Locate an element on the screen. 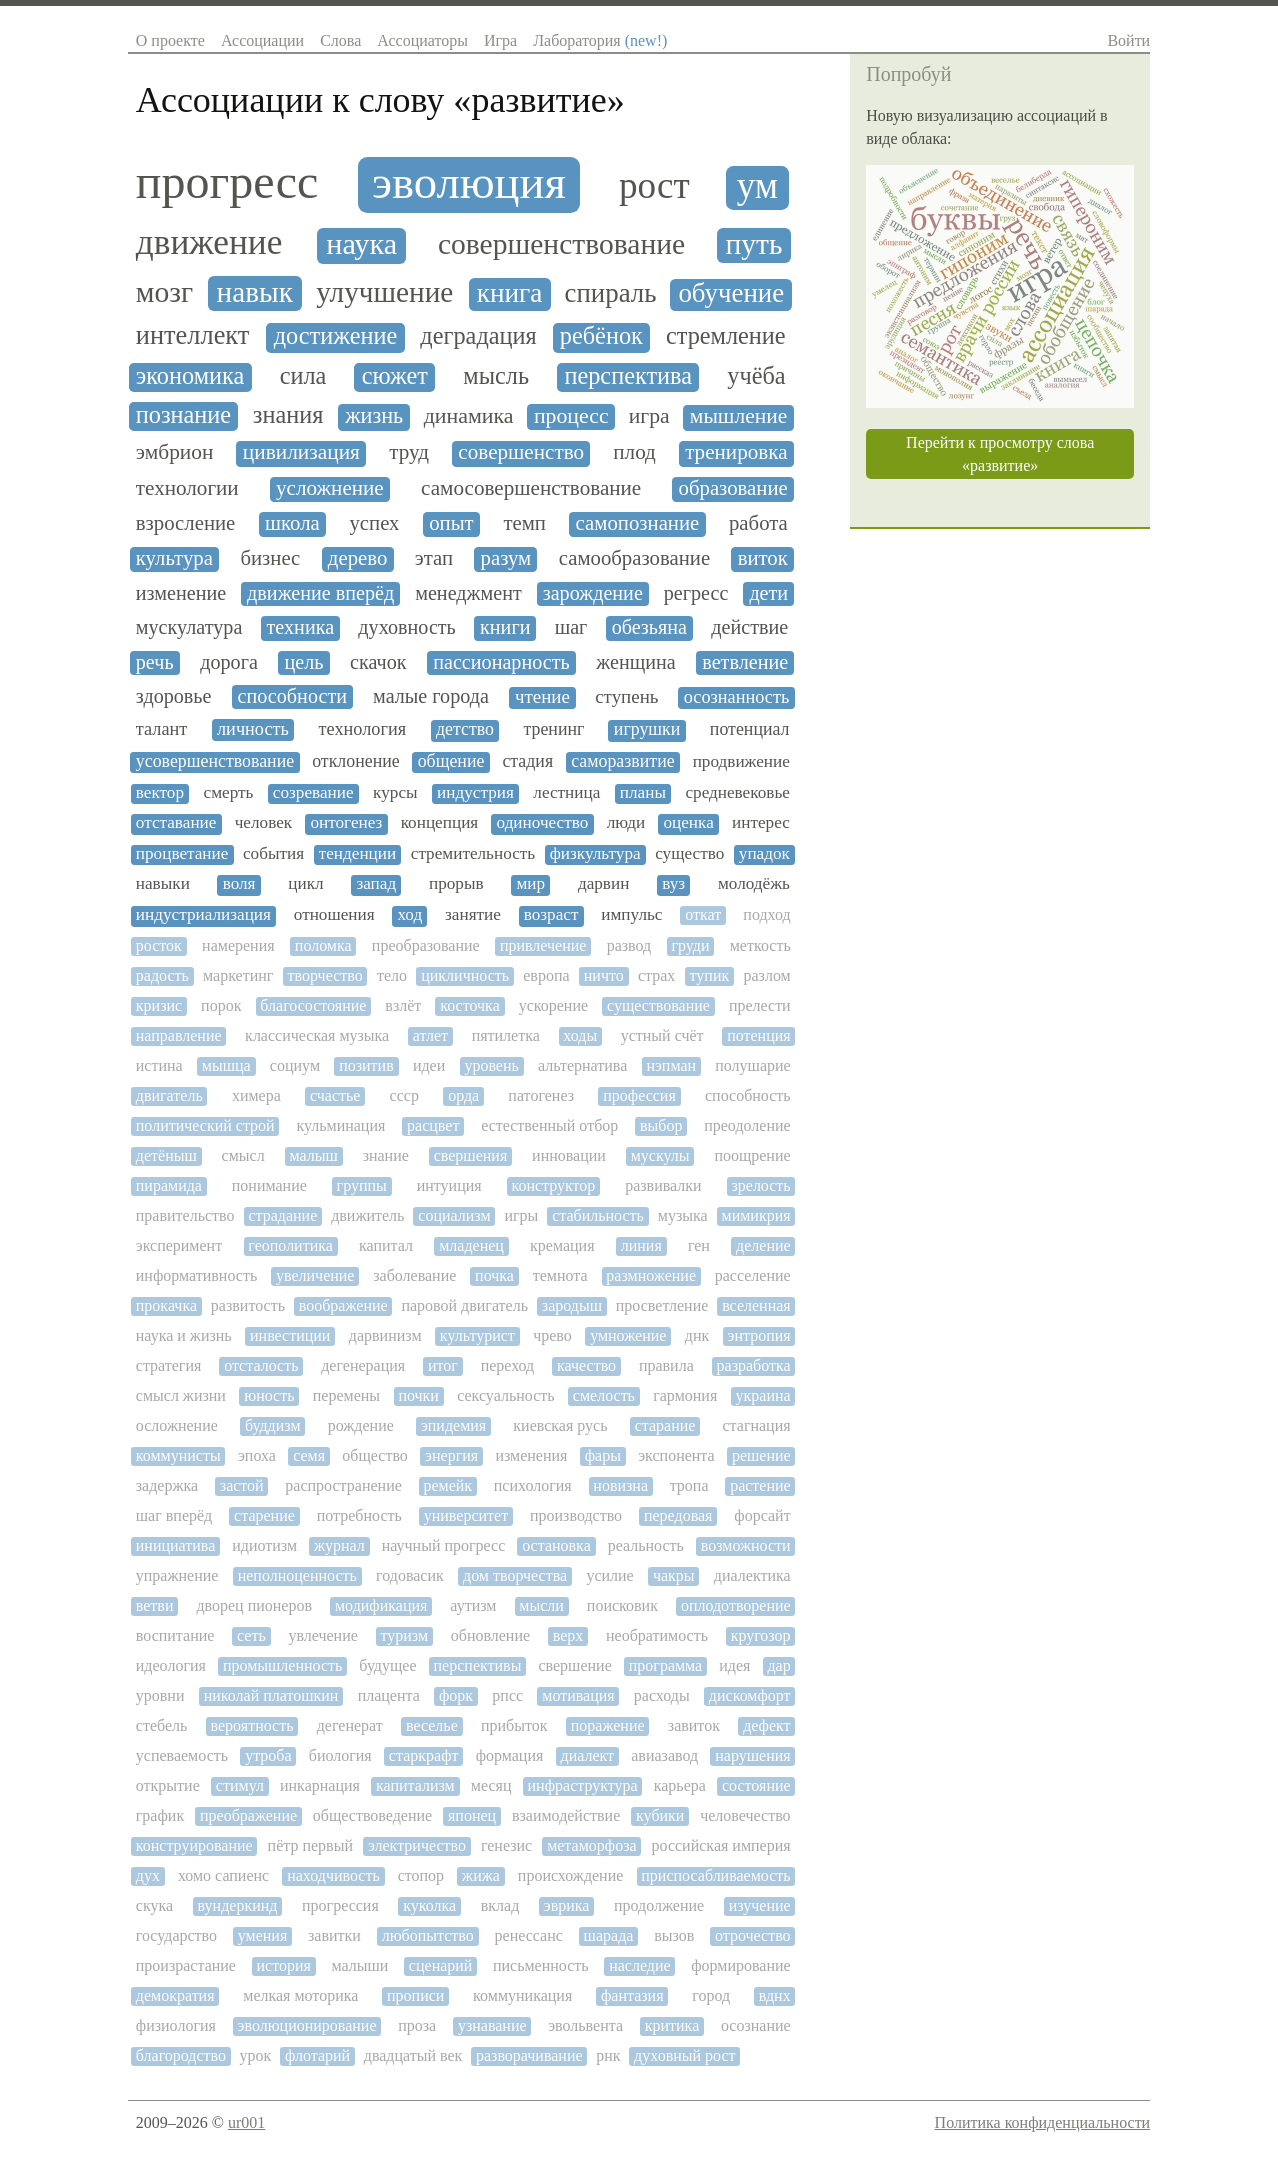  эврика is located at coordinates (567, 1905).